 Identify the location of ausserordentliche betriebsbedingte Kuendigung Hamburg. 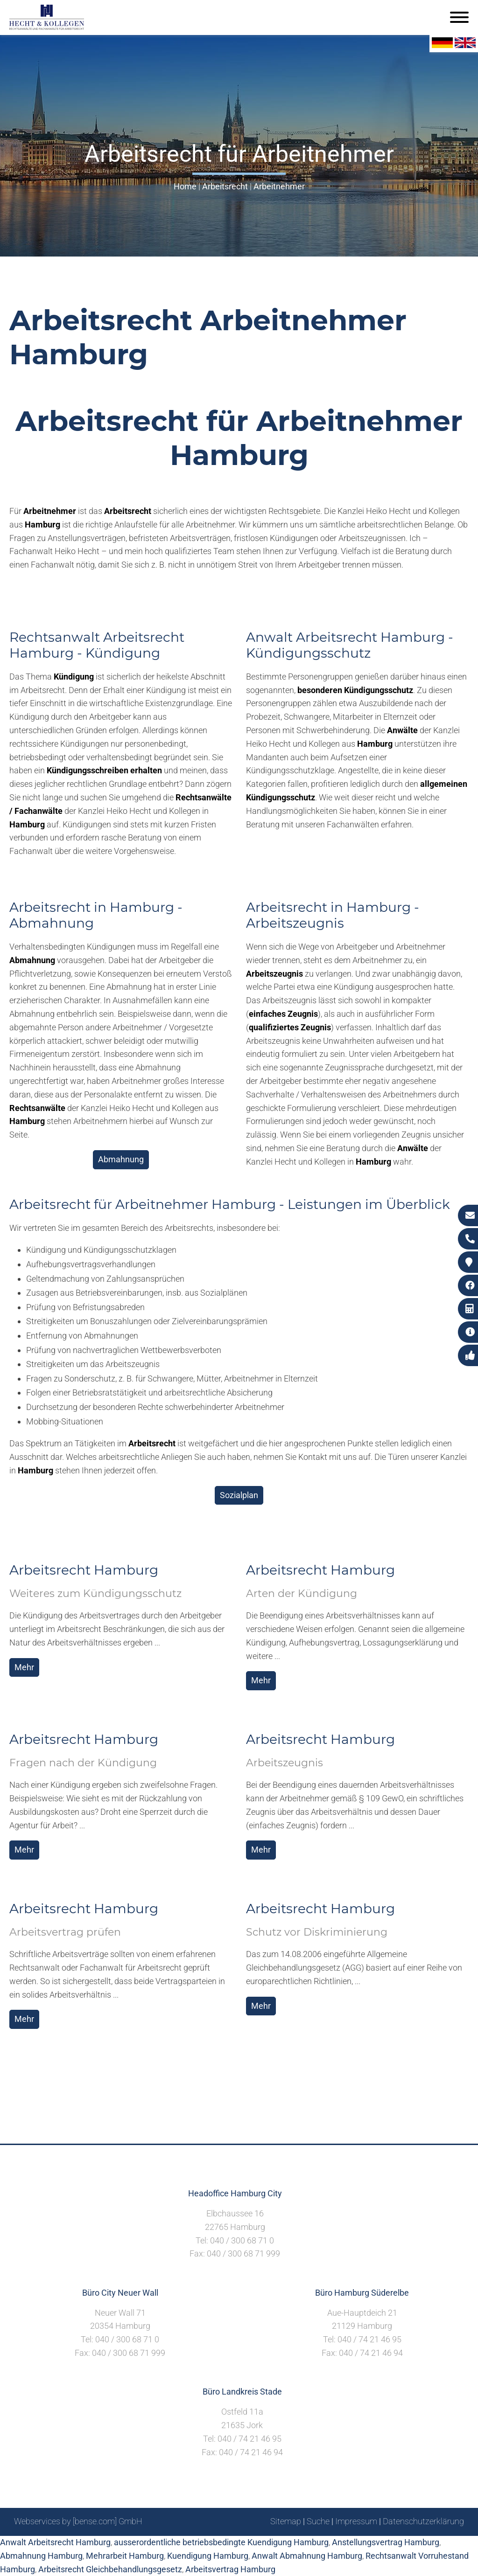
(221, 2542).